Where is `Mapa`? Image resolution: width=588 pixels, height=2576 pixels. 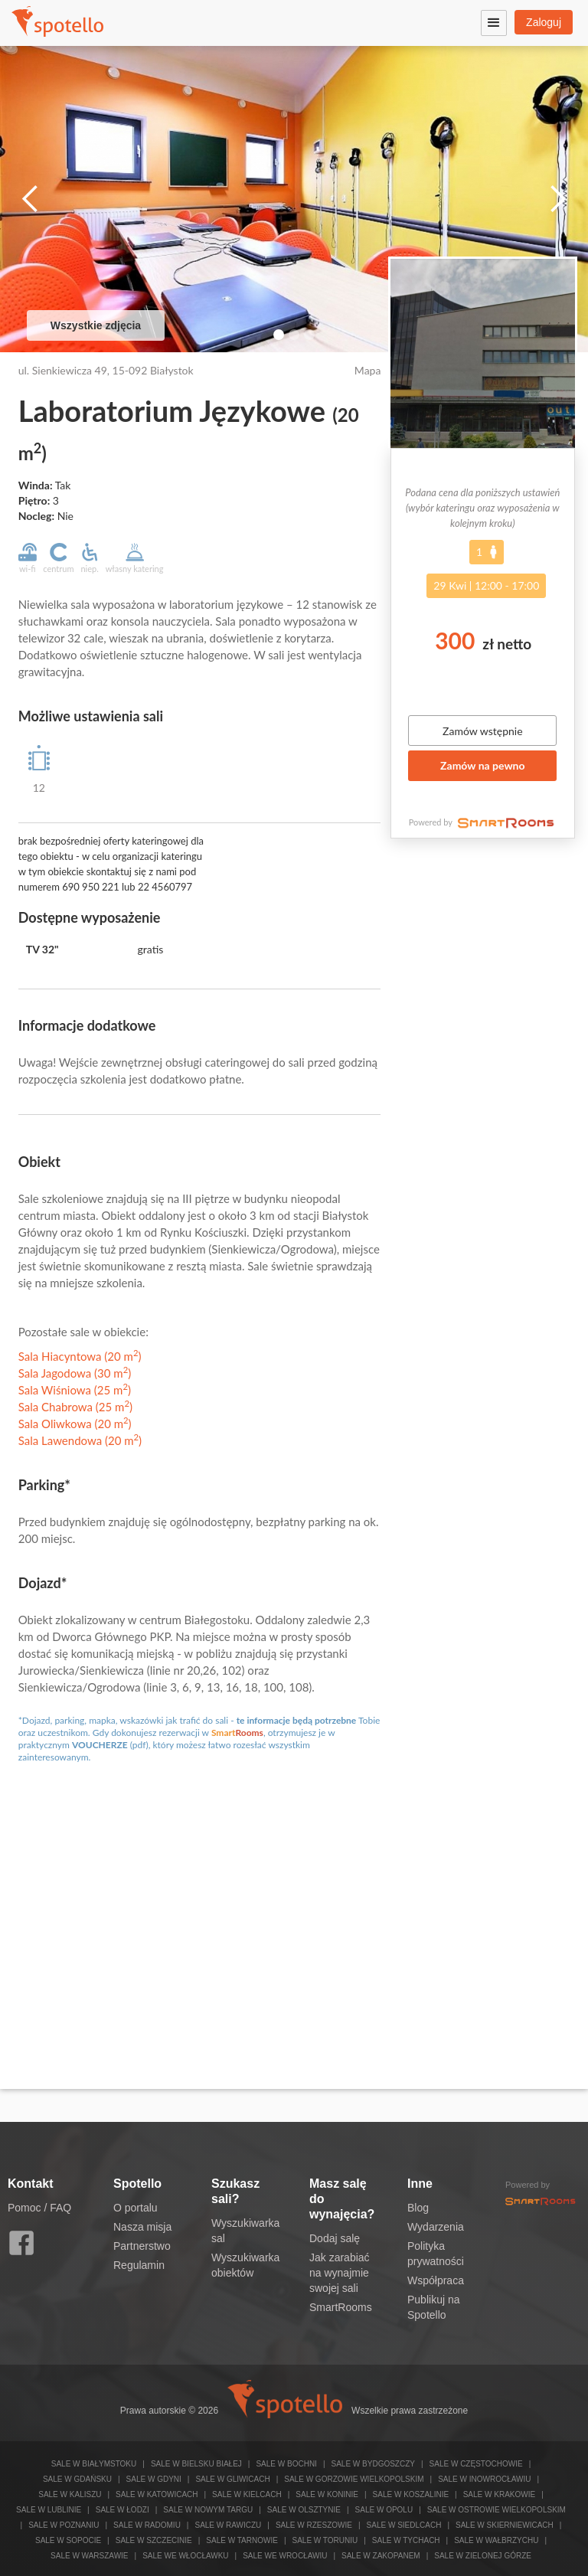 Mapa is located at coordinates (367, 370).